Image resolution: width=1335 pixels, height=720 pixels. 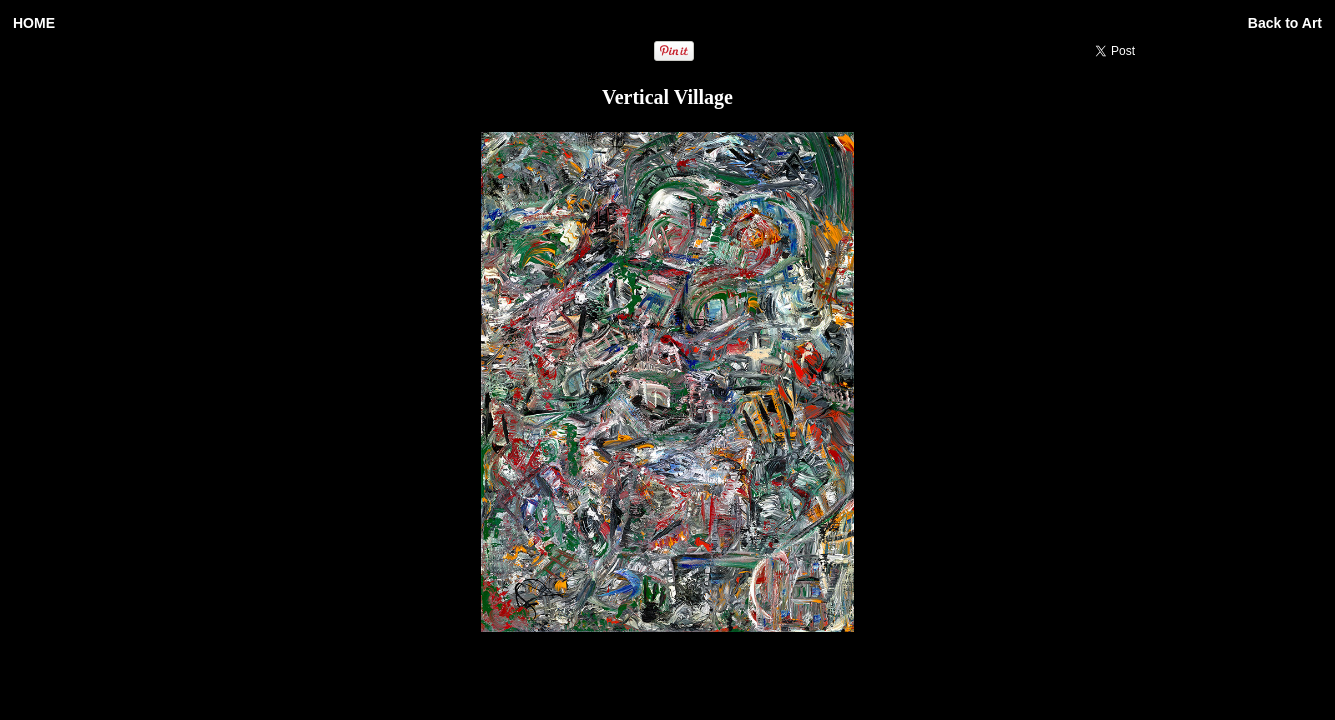 What do you see at coordinates (34, 23) in the screenshot?
I see `HOME` at bounding box center [34, 23].